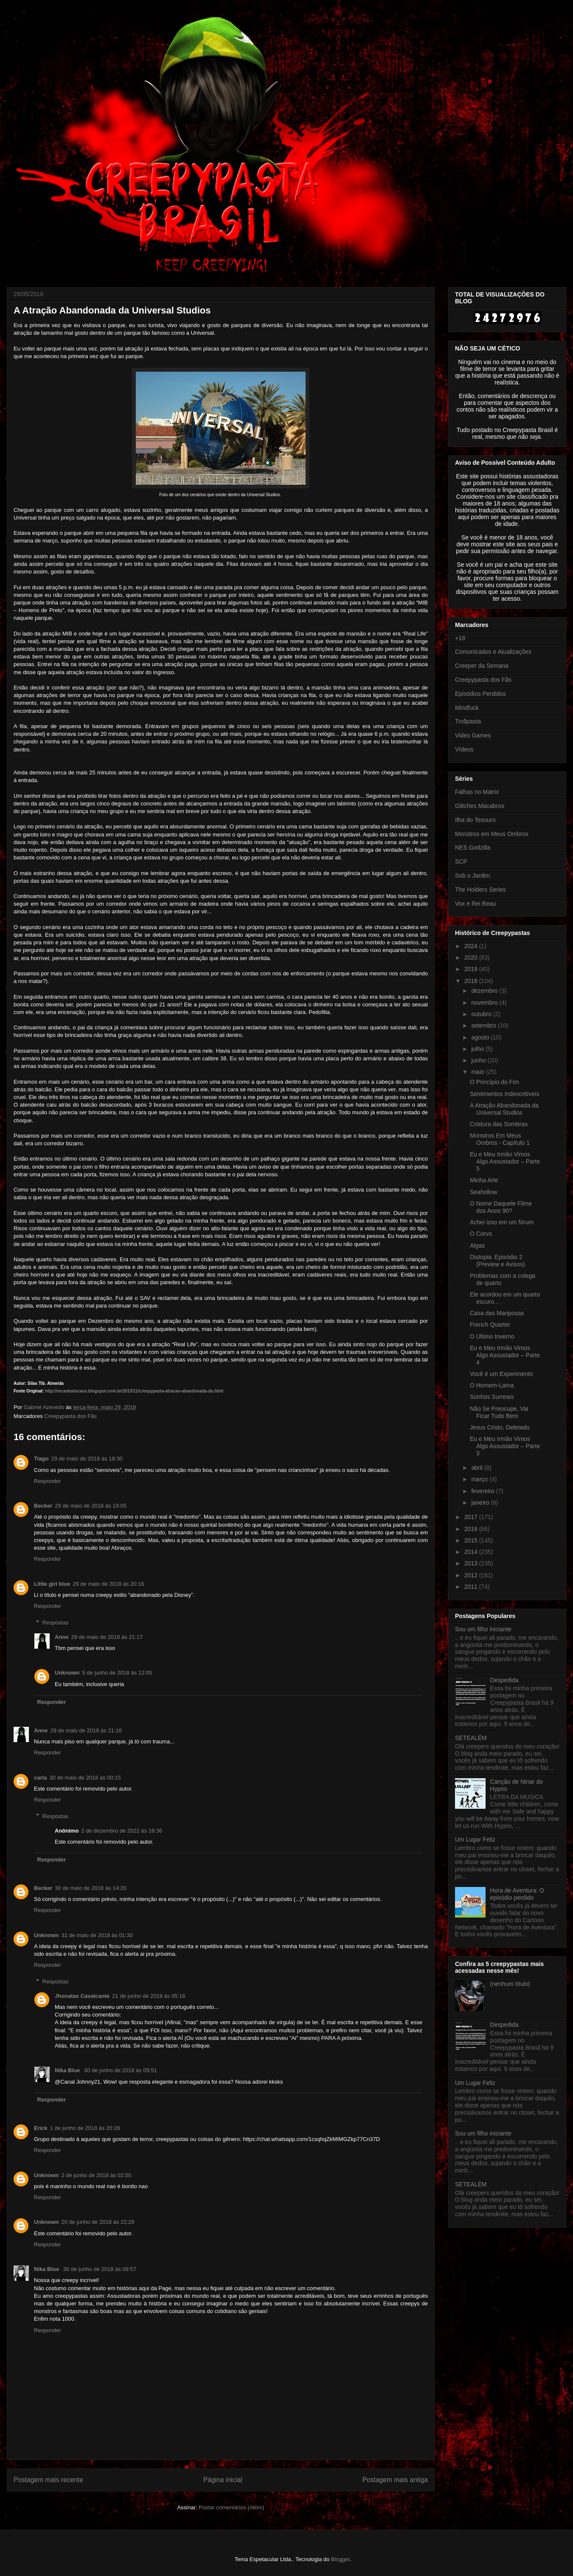  What do you see at coordinates (148, 1996) in the screenshot?
I see `21 de junho de 2018 às 05:16` at bounding box center [148, 1996].